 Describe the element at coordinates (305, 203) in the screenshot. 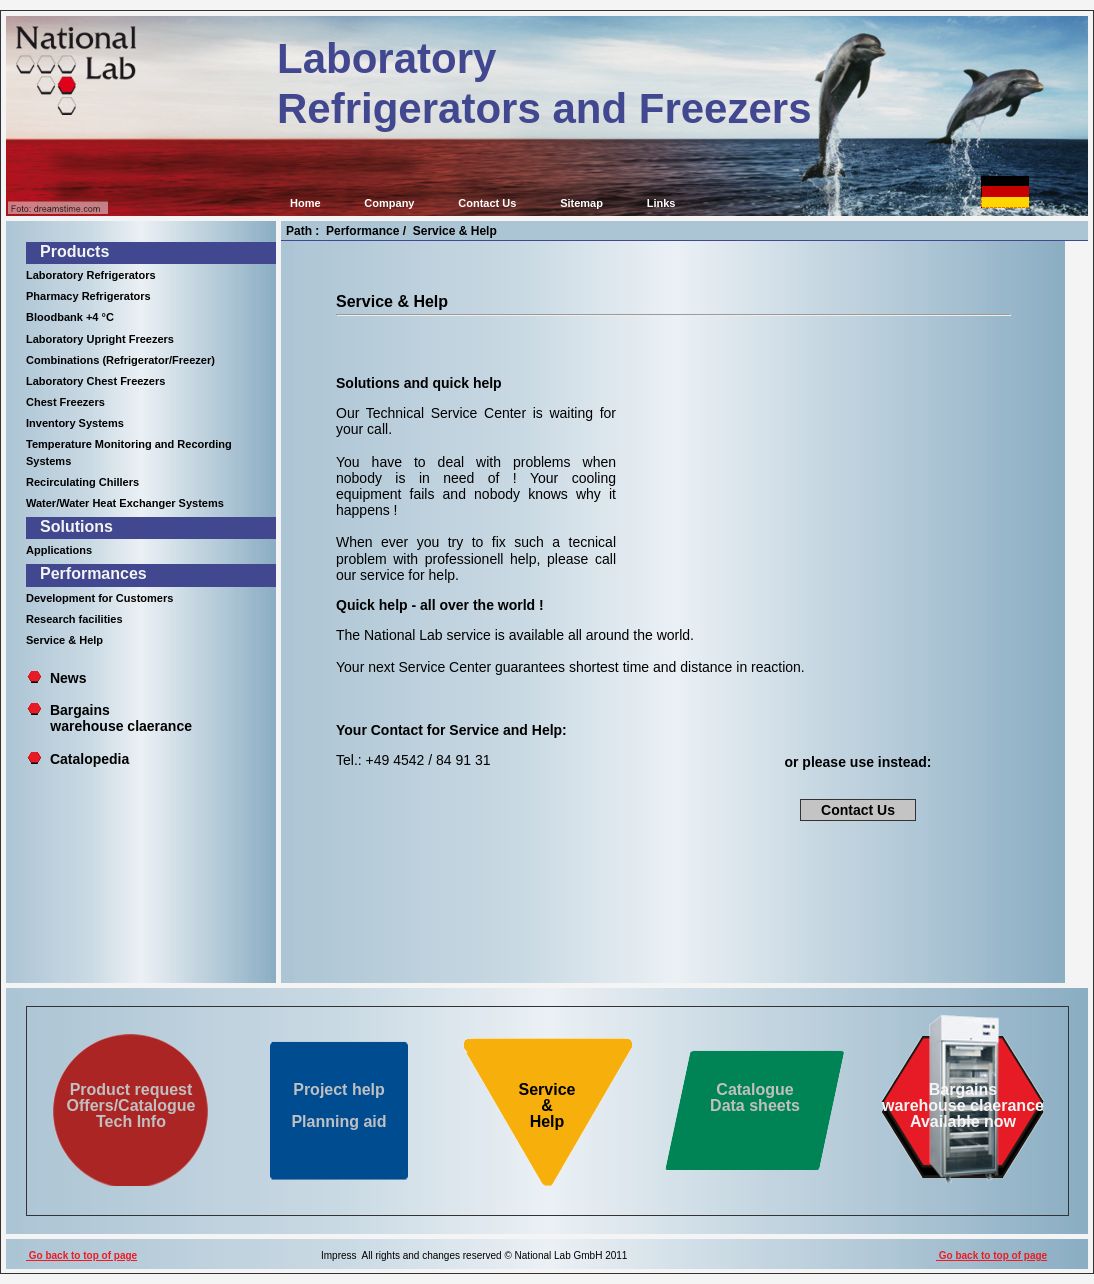

I see `Home` at that location.